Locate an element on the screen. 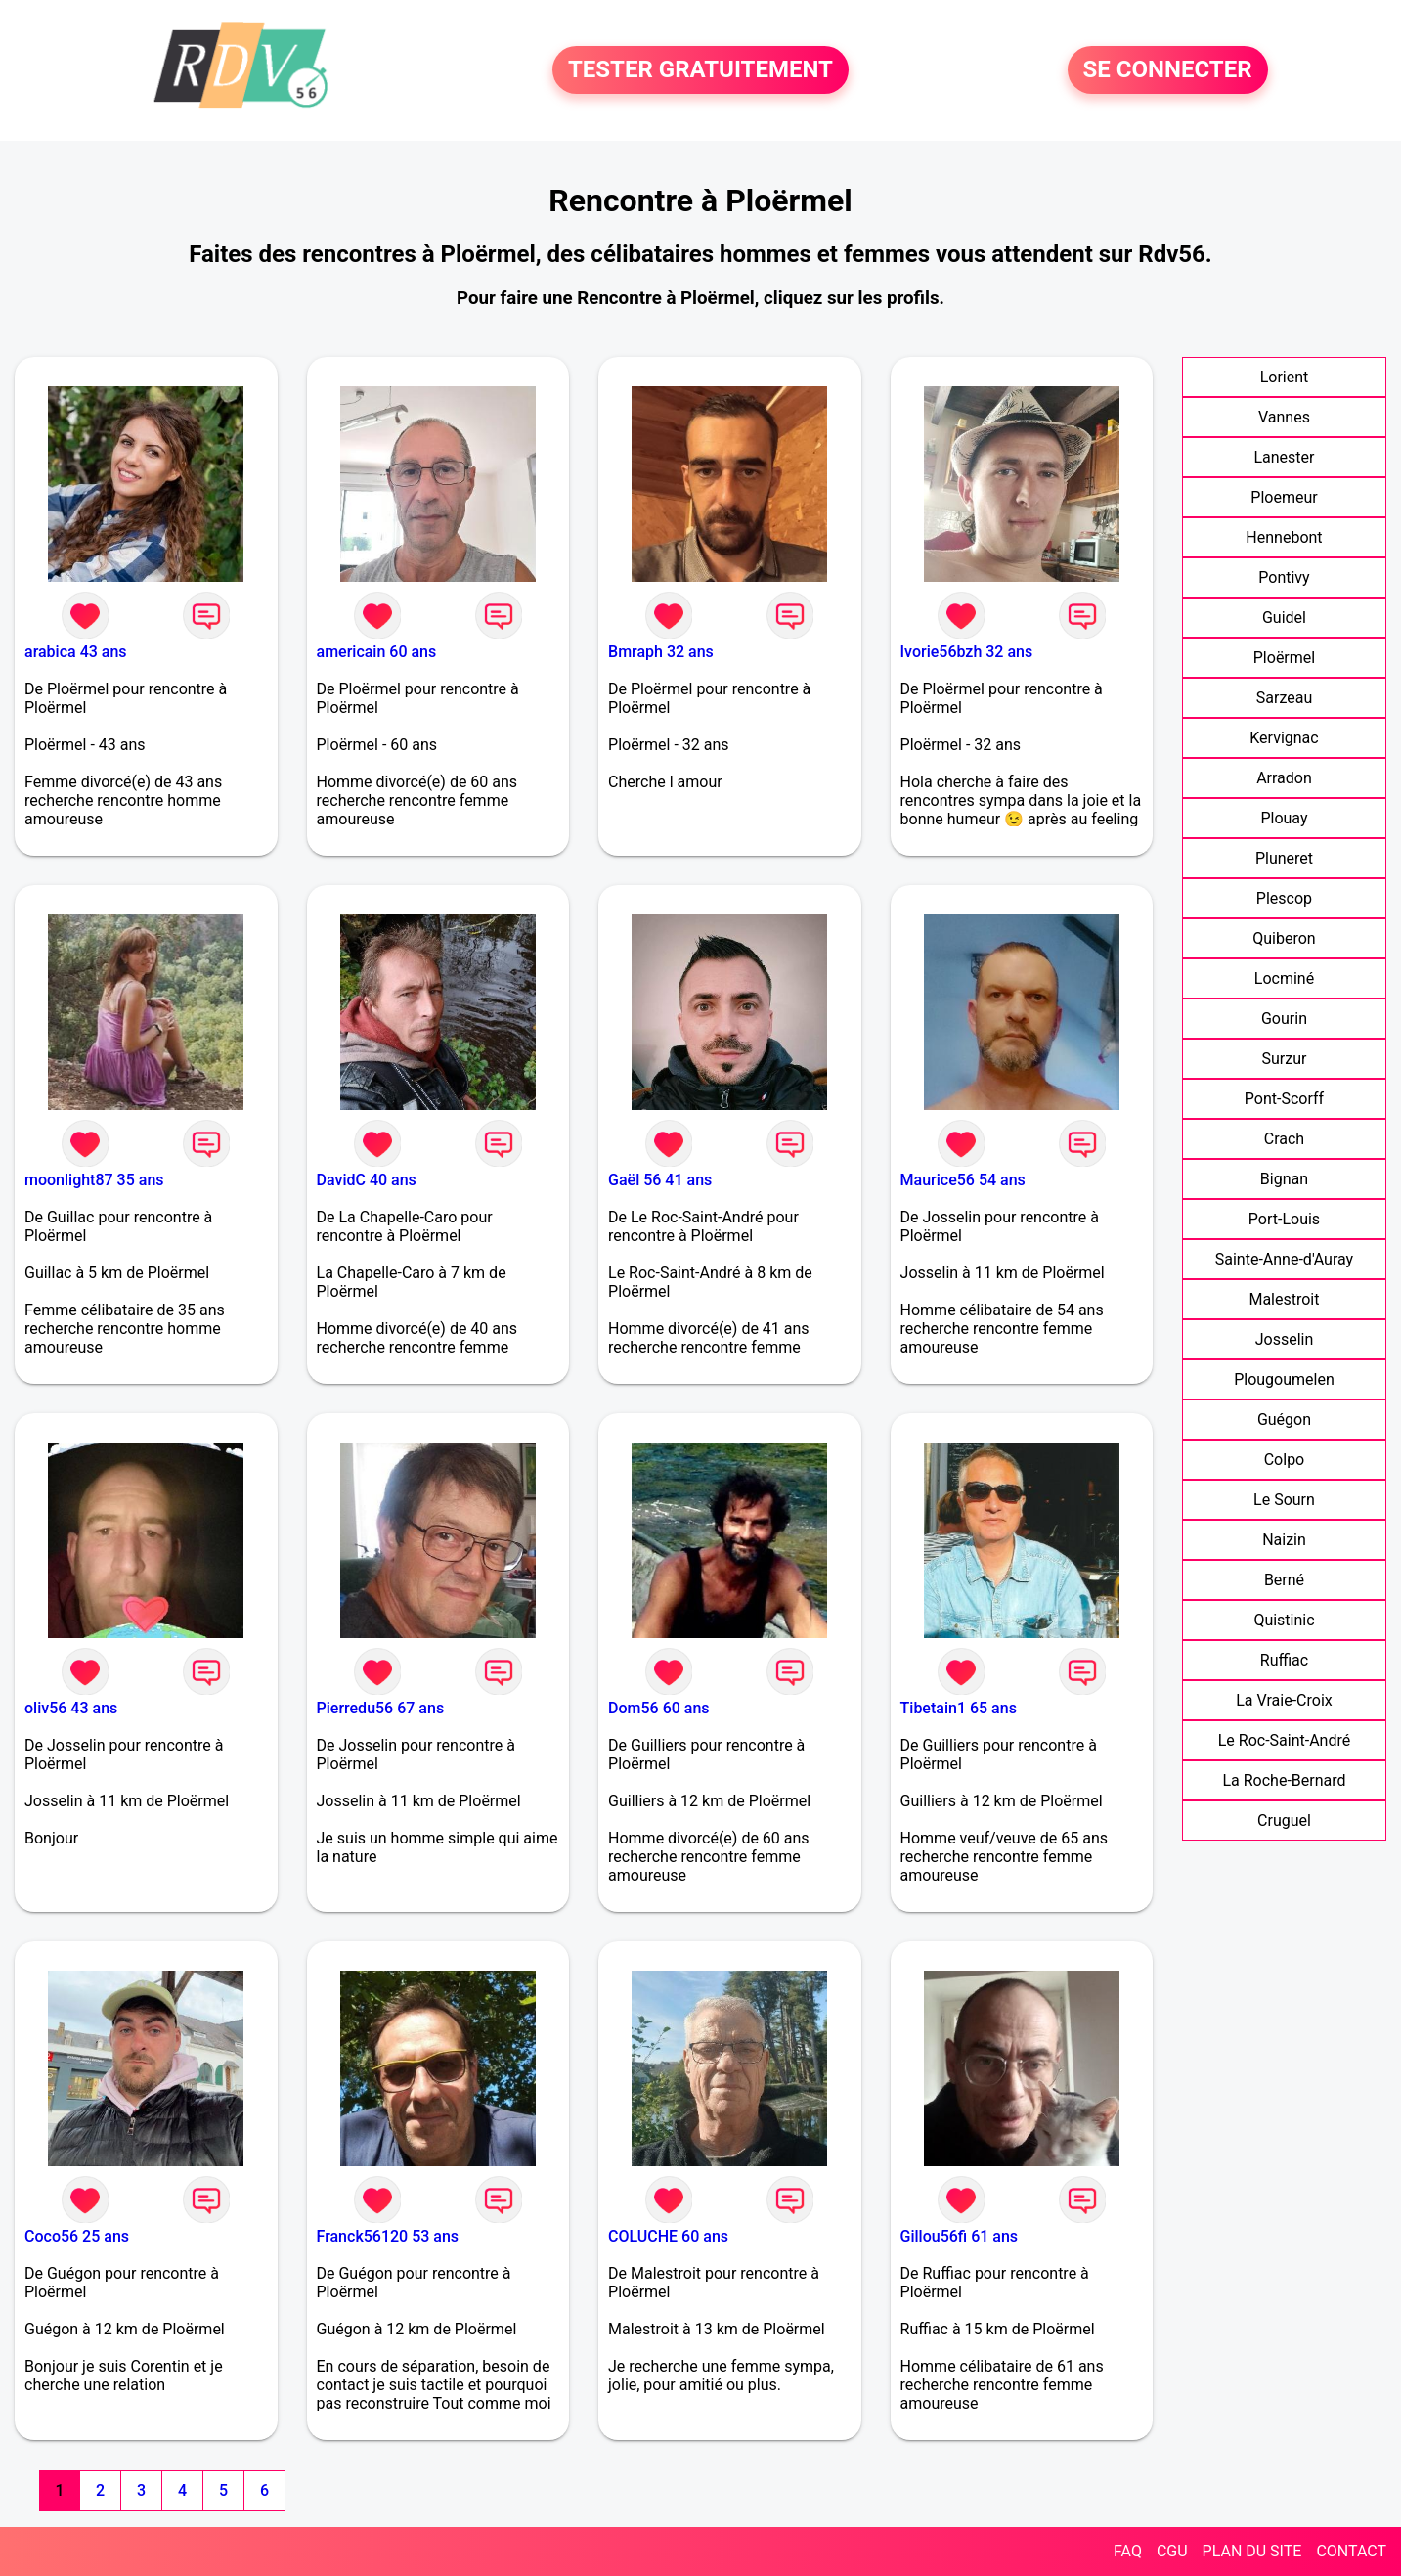 This screenshot has width=1401, height=2576. Le Sourn is located at coordinates (1284, 1499).